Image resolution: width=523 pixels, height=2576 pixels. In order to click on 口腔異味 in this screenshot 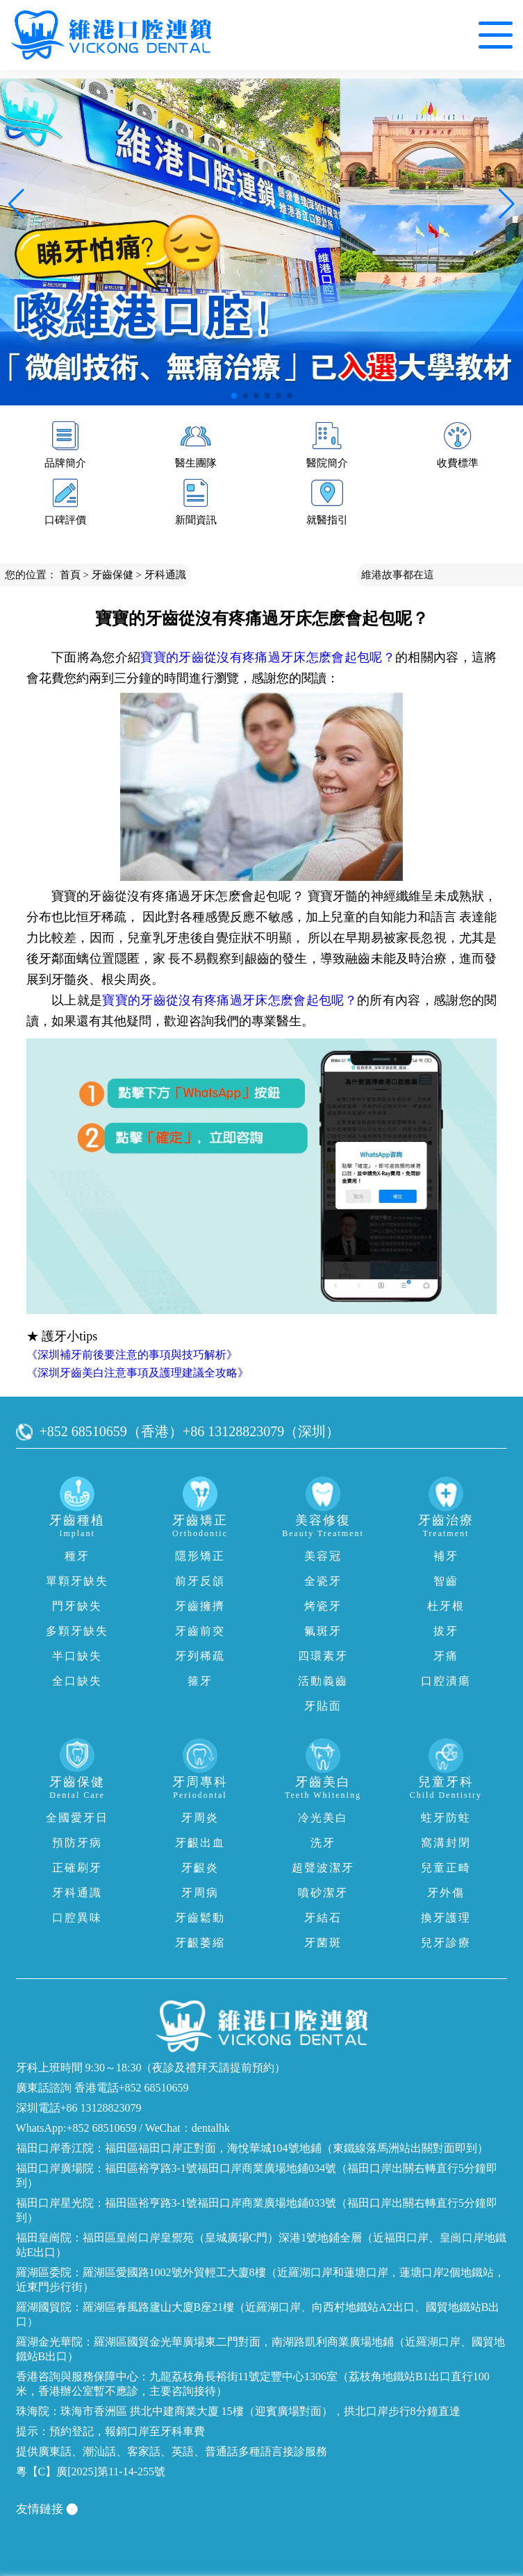, I will do `click(77, 1917)`.